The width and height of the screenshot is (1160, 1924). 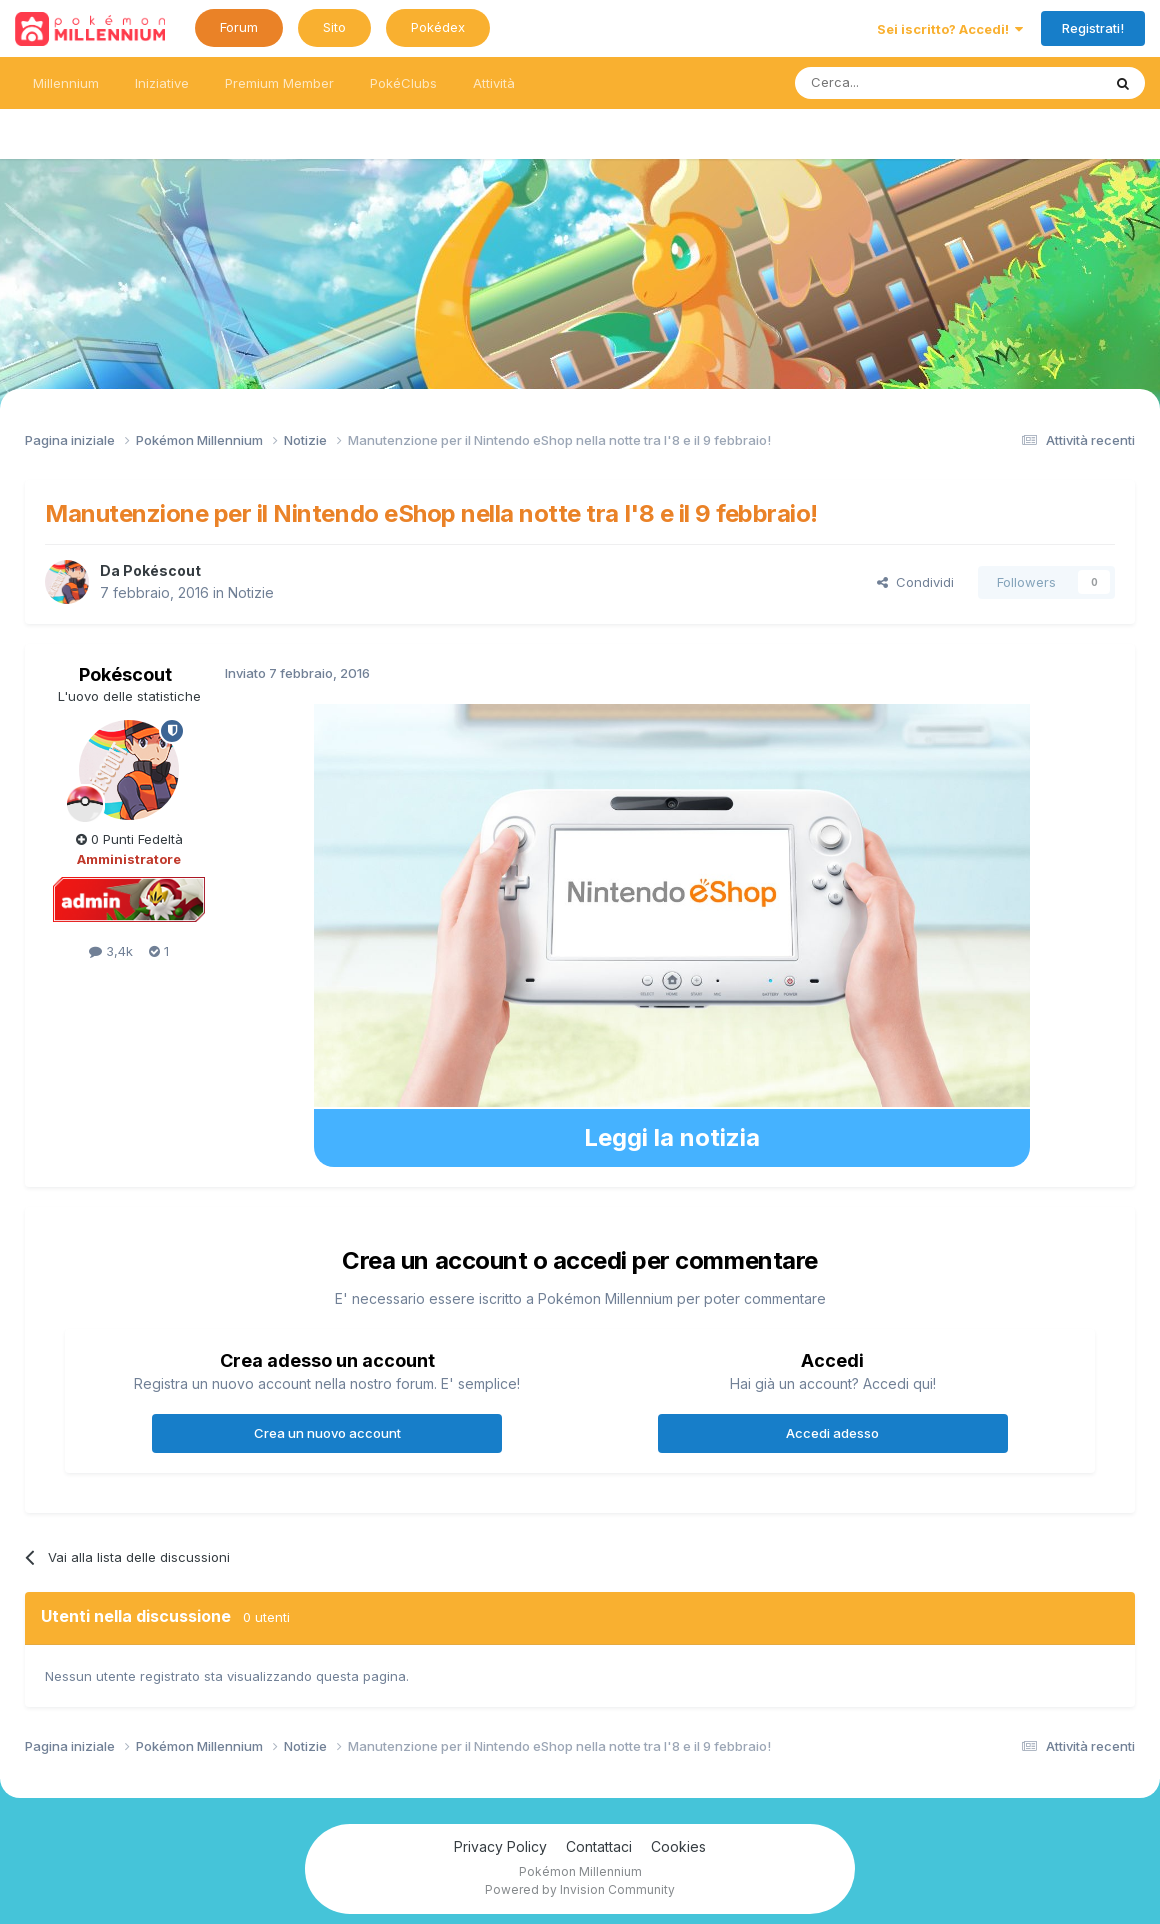 What do you see at coordinates (1093, 28) in the screenshot?
I see `Registrati!` at bounding box center [1093, 28].